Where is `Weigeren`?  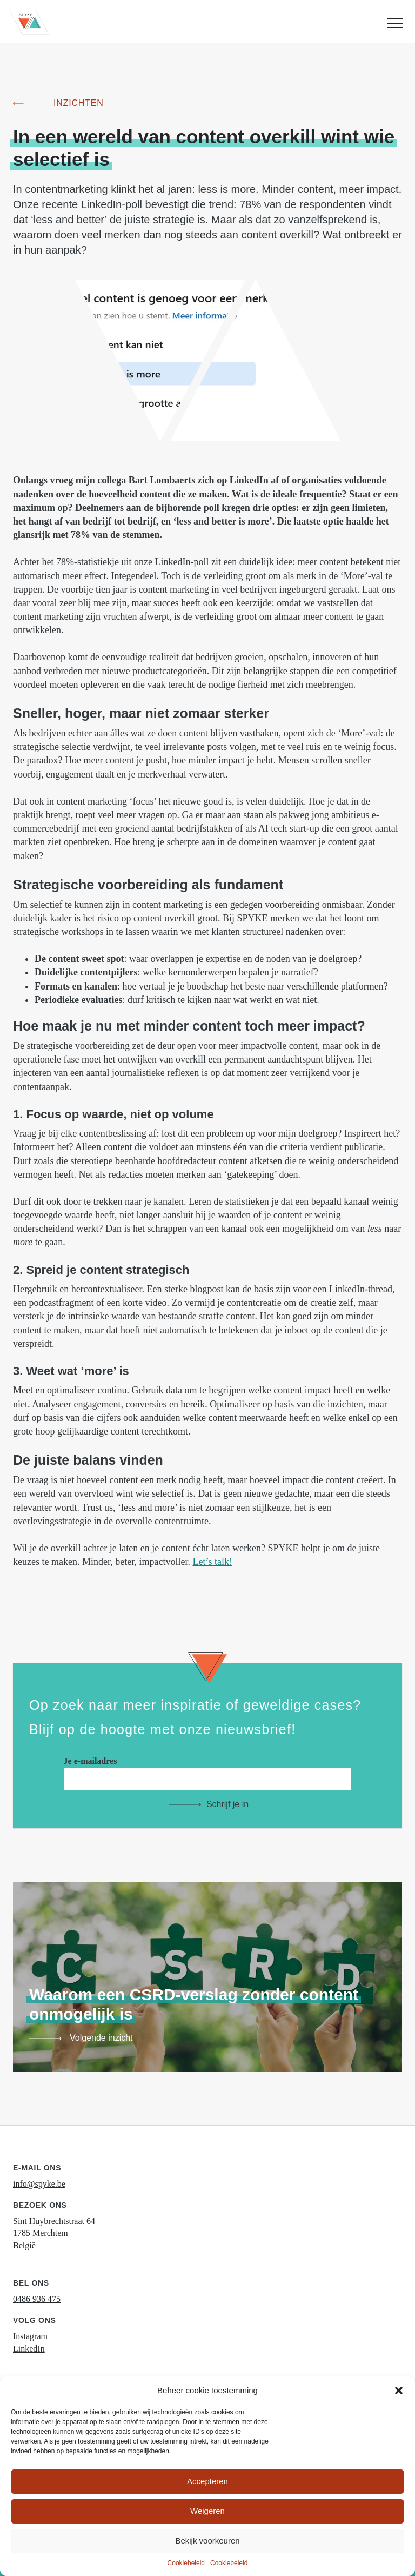
Weigeren is located at coordinates (207, 2510).